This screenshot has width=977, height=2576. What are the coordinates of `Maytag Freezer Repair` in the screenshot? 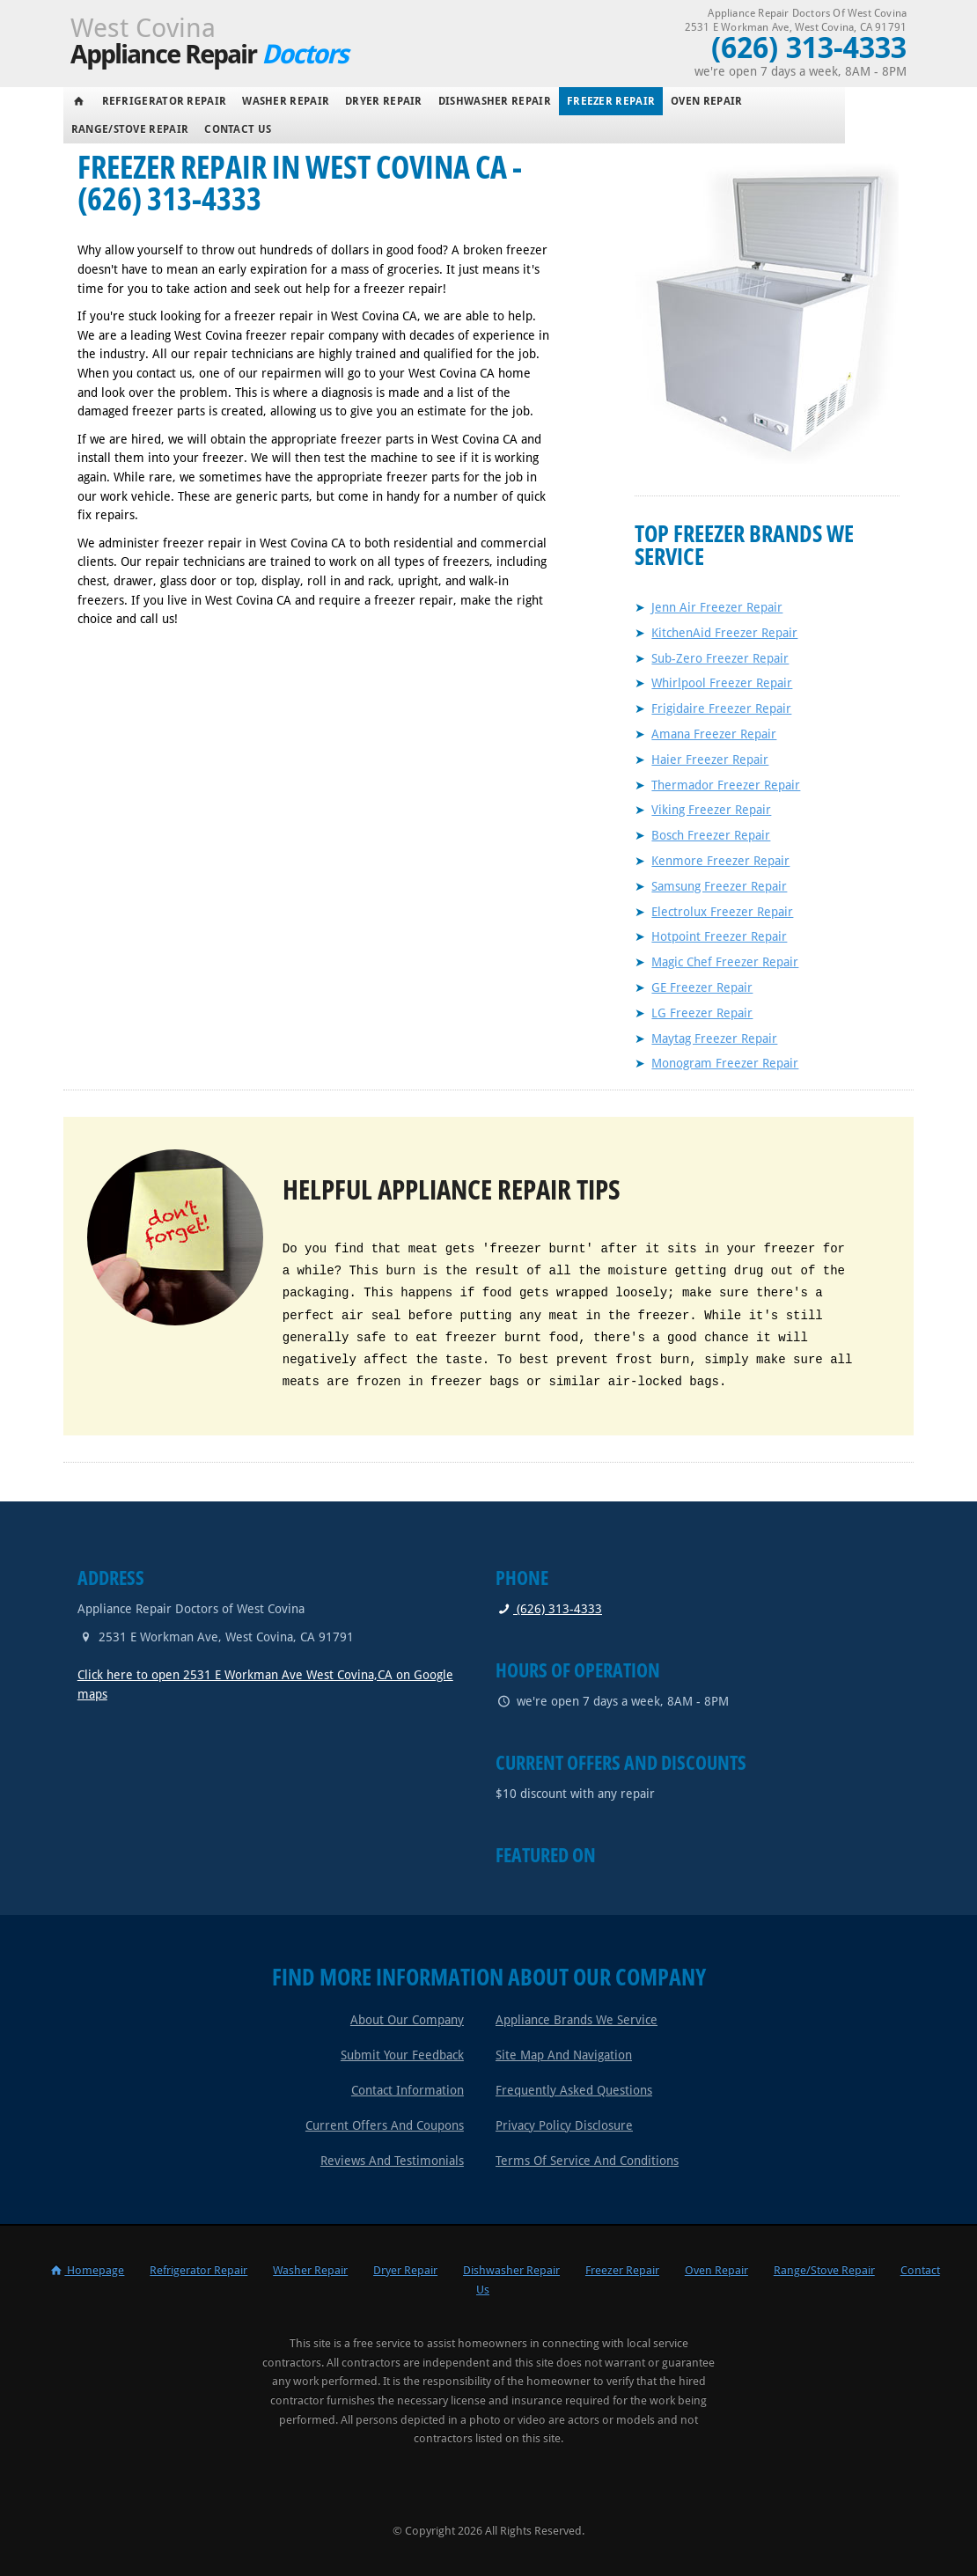 It's located at (714, 1038).